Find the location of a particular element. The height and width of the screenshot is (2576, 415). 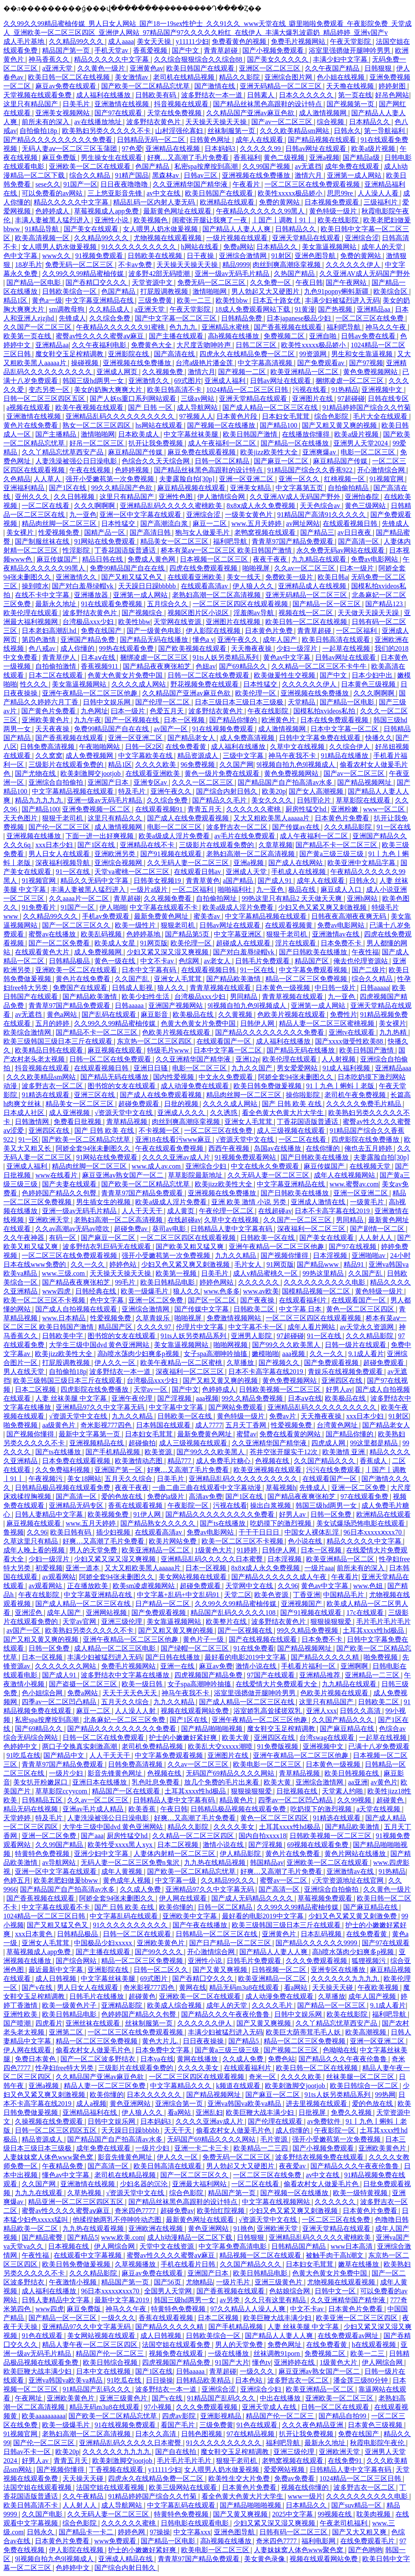

浴室娇乳高耸揉搓双乳 is located at coordinates (268, 1710).